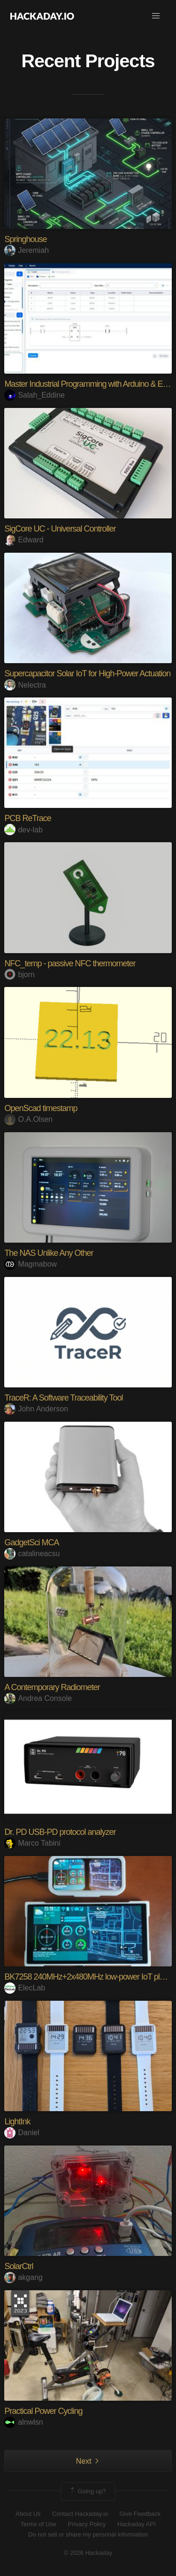 This screenshot has height=2576, width=176. Describe the element at coordinates (139, 2513) in the screenshot. I see `Give Feedback` at that location.